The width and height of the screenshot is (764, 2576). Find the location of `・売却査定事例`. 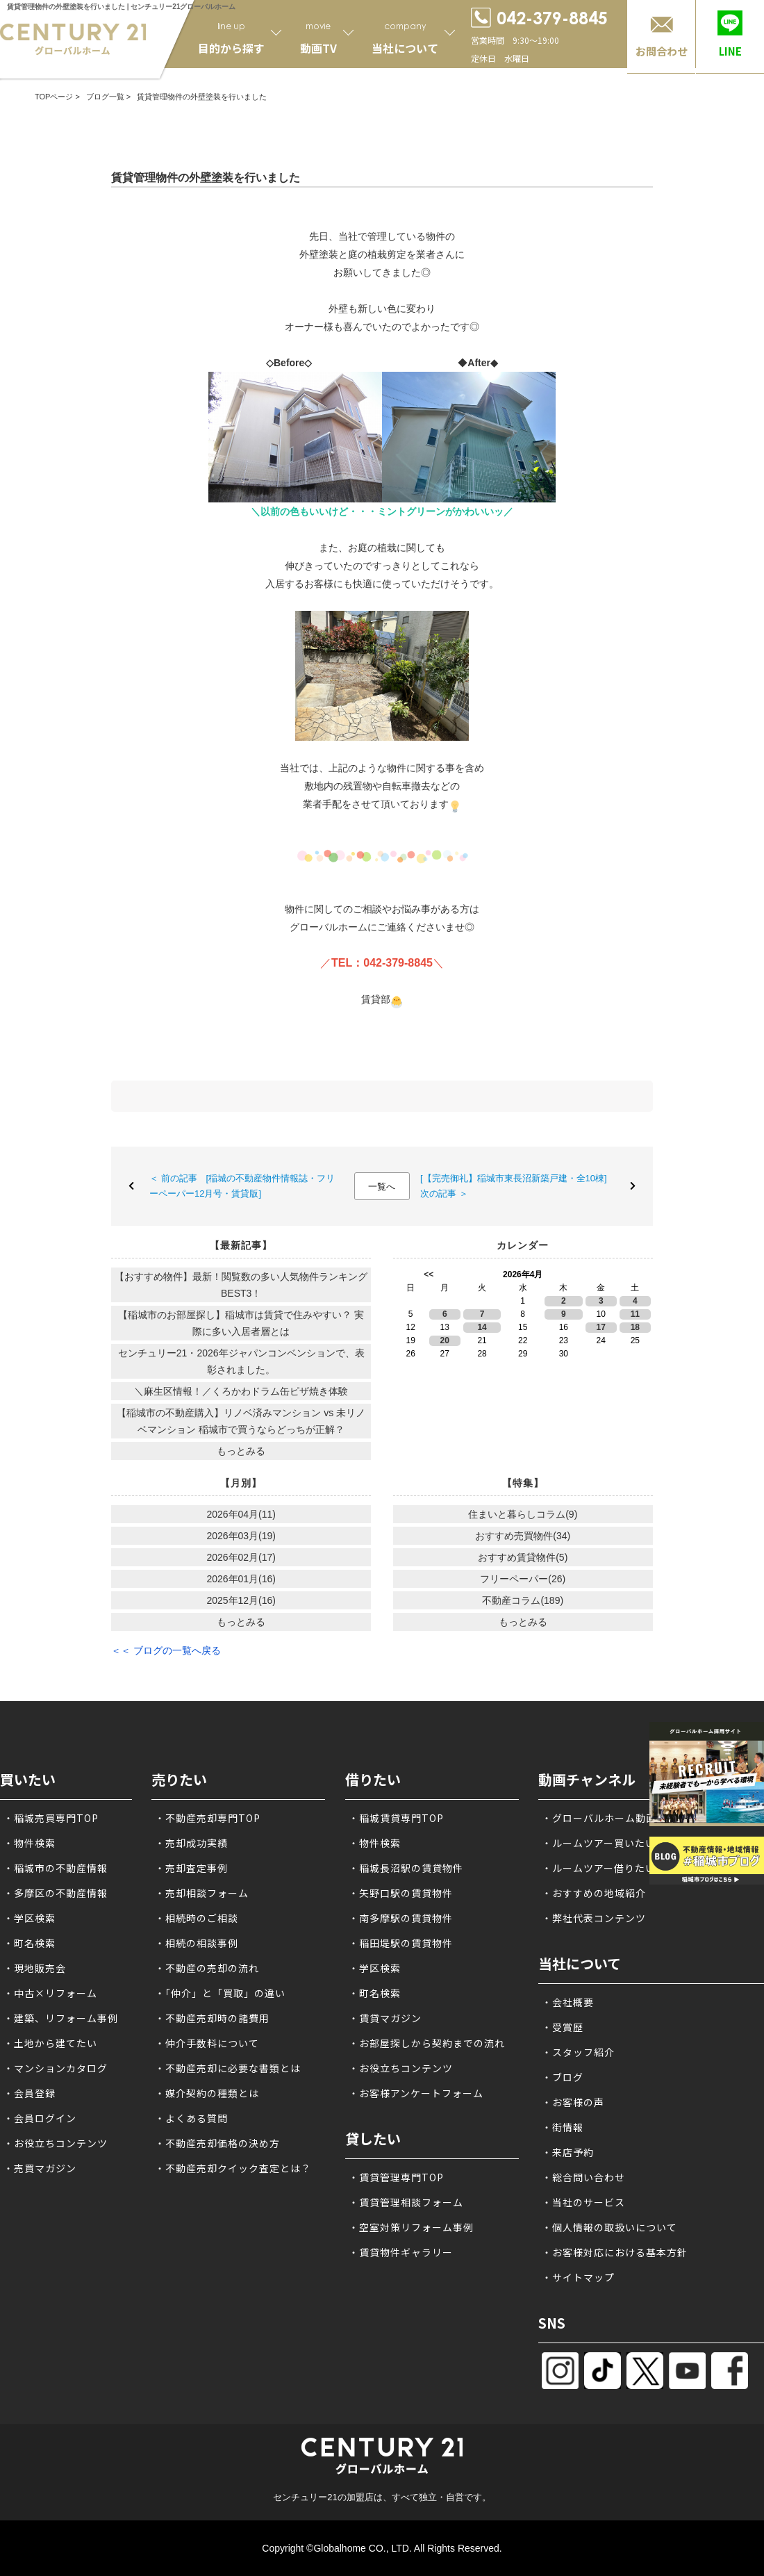

・売却査定事例 is located at coordinates (191, 1868).